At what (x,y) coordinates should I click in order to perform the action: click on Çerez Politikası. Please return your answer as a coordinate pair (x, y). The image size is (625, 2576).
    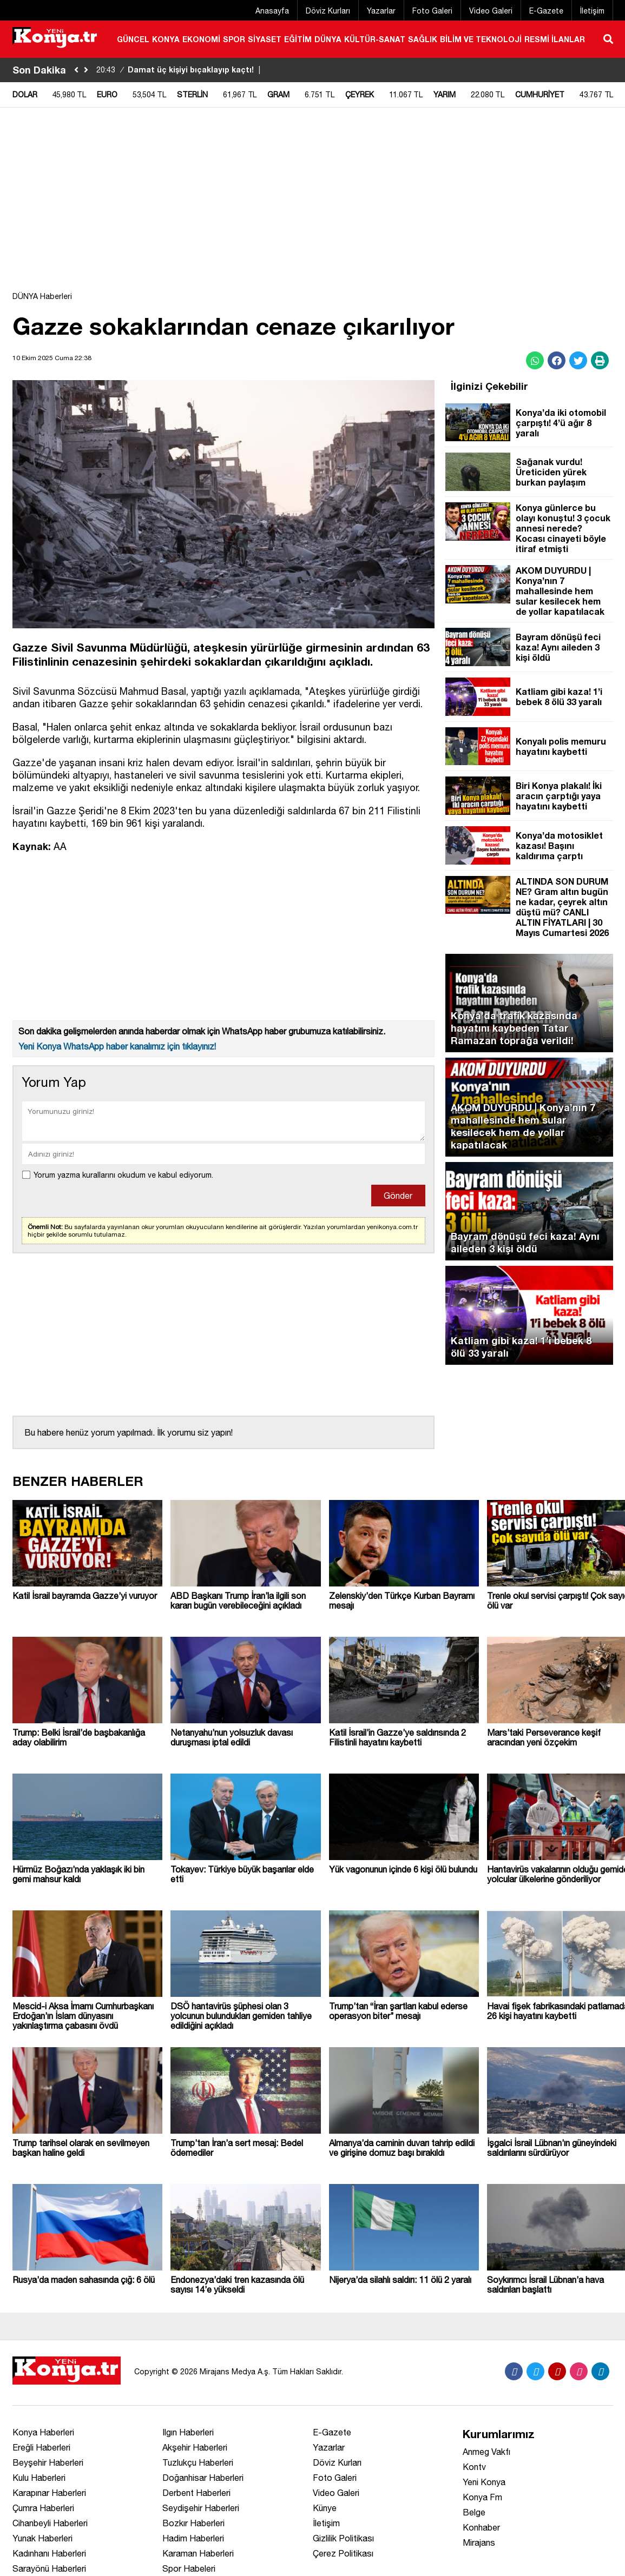
    Looking at the image, I should click on (343, 2553).